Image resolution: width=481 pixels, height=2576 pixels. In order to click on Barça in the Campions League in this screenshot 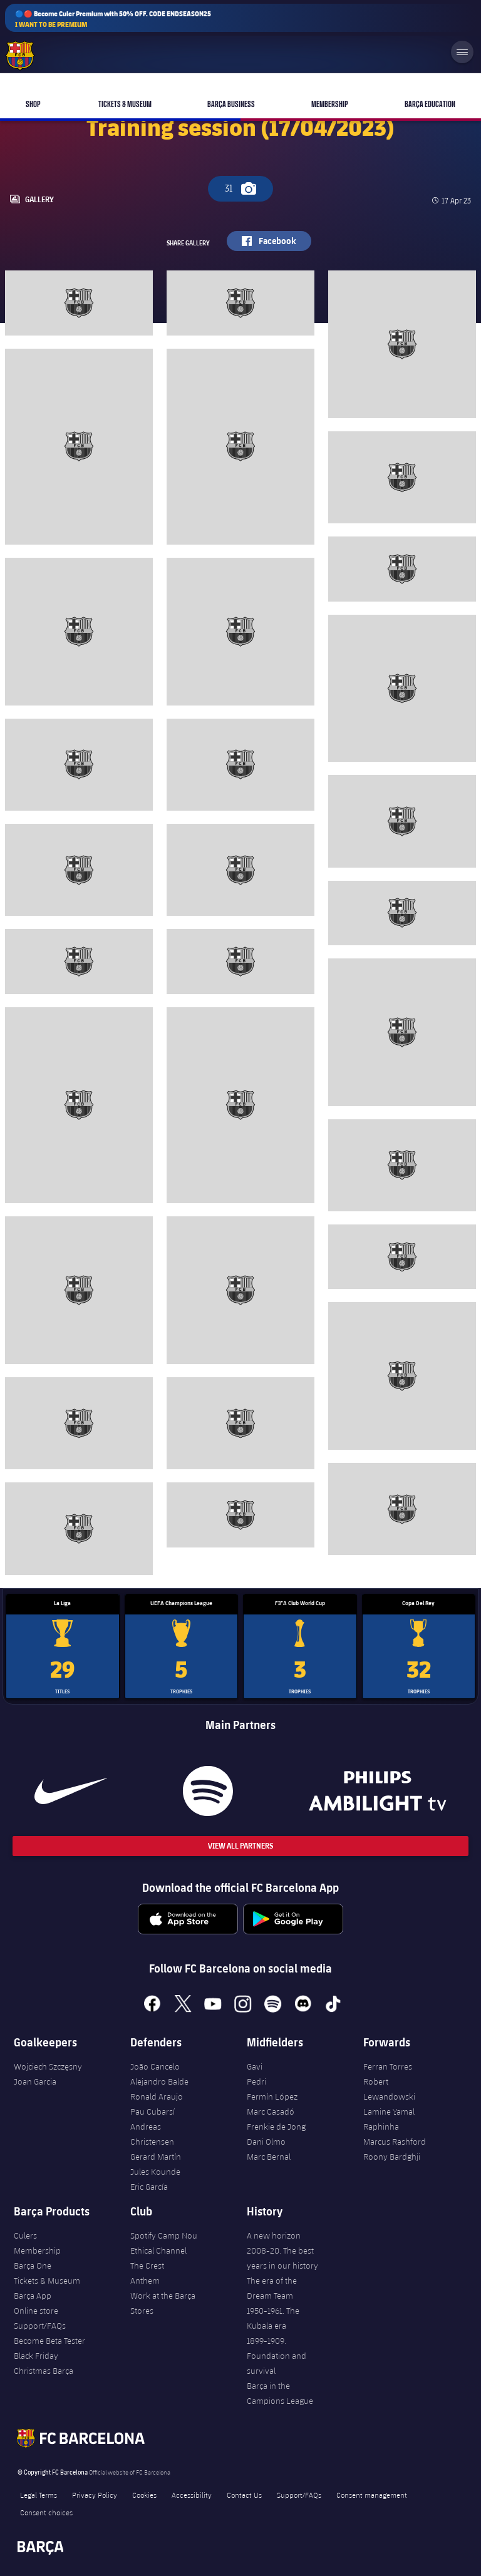, I will do `click(280, 2393)`.